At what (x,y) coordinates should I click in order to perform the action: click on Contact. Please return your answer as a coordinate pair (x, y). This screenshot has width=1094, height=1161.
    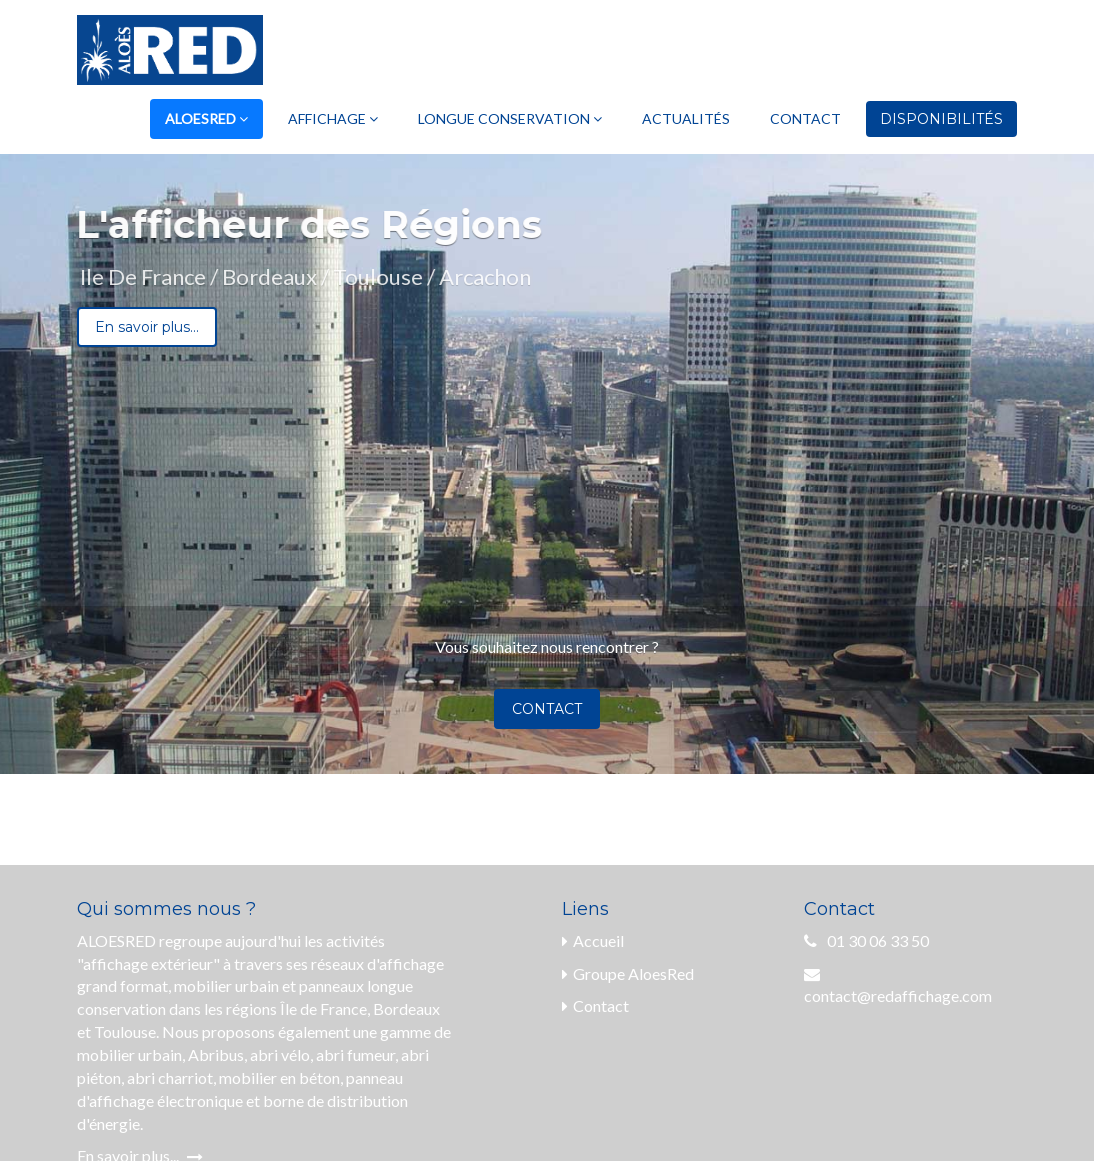
    Looking at the image, I should click on (805, 118).